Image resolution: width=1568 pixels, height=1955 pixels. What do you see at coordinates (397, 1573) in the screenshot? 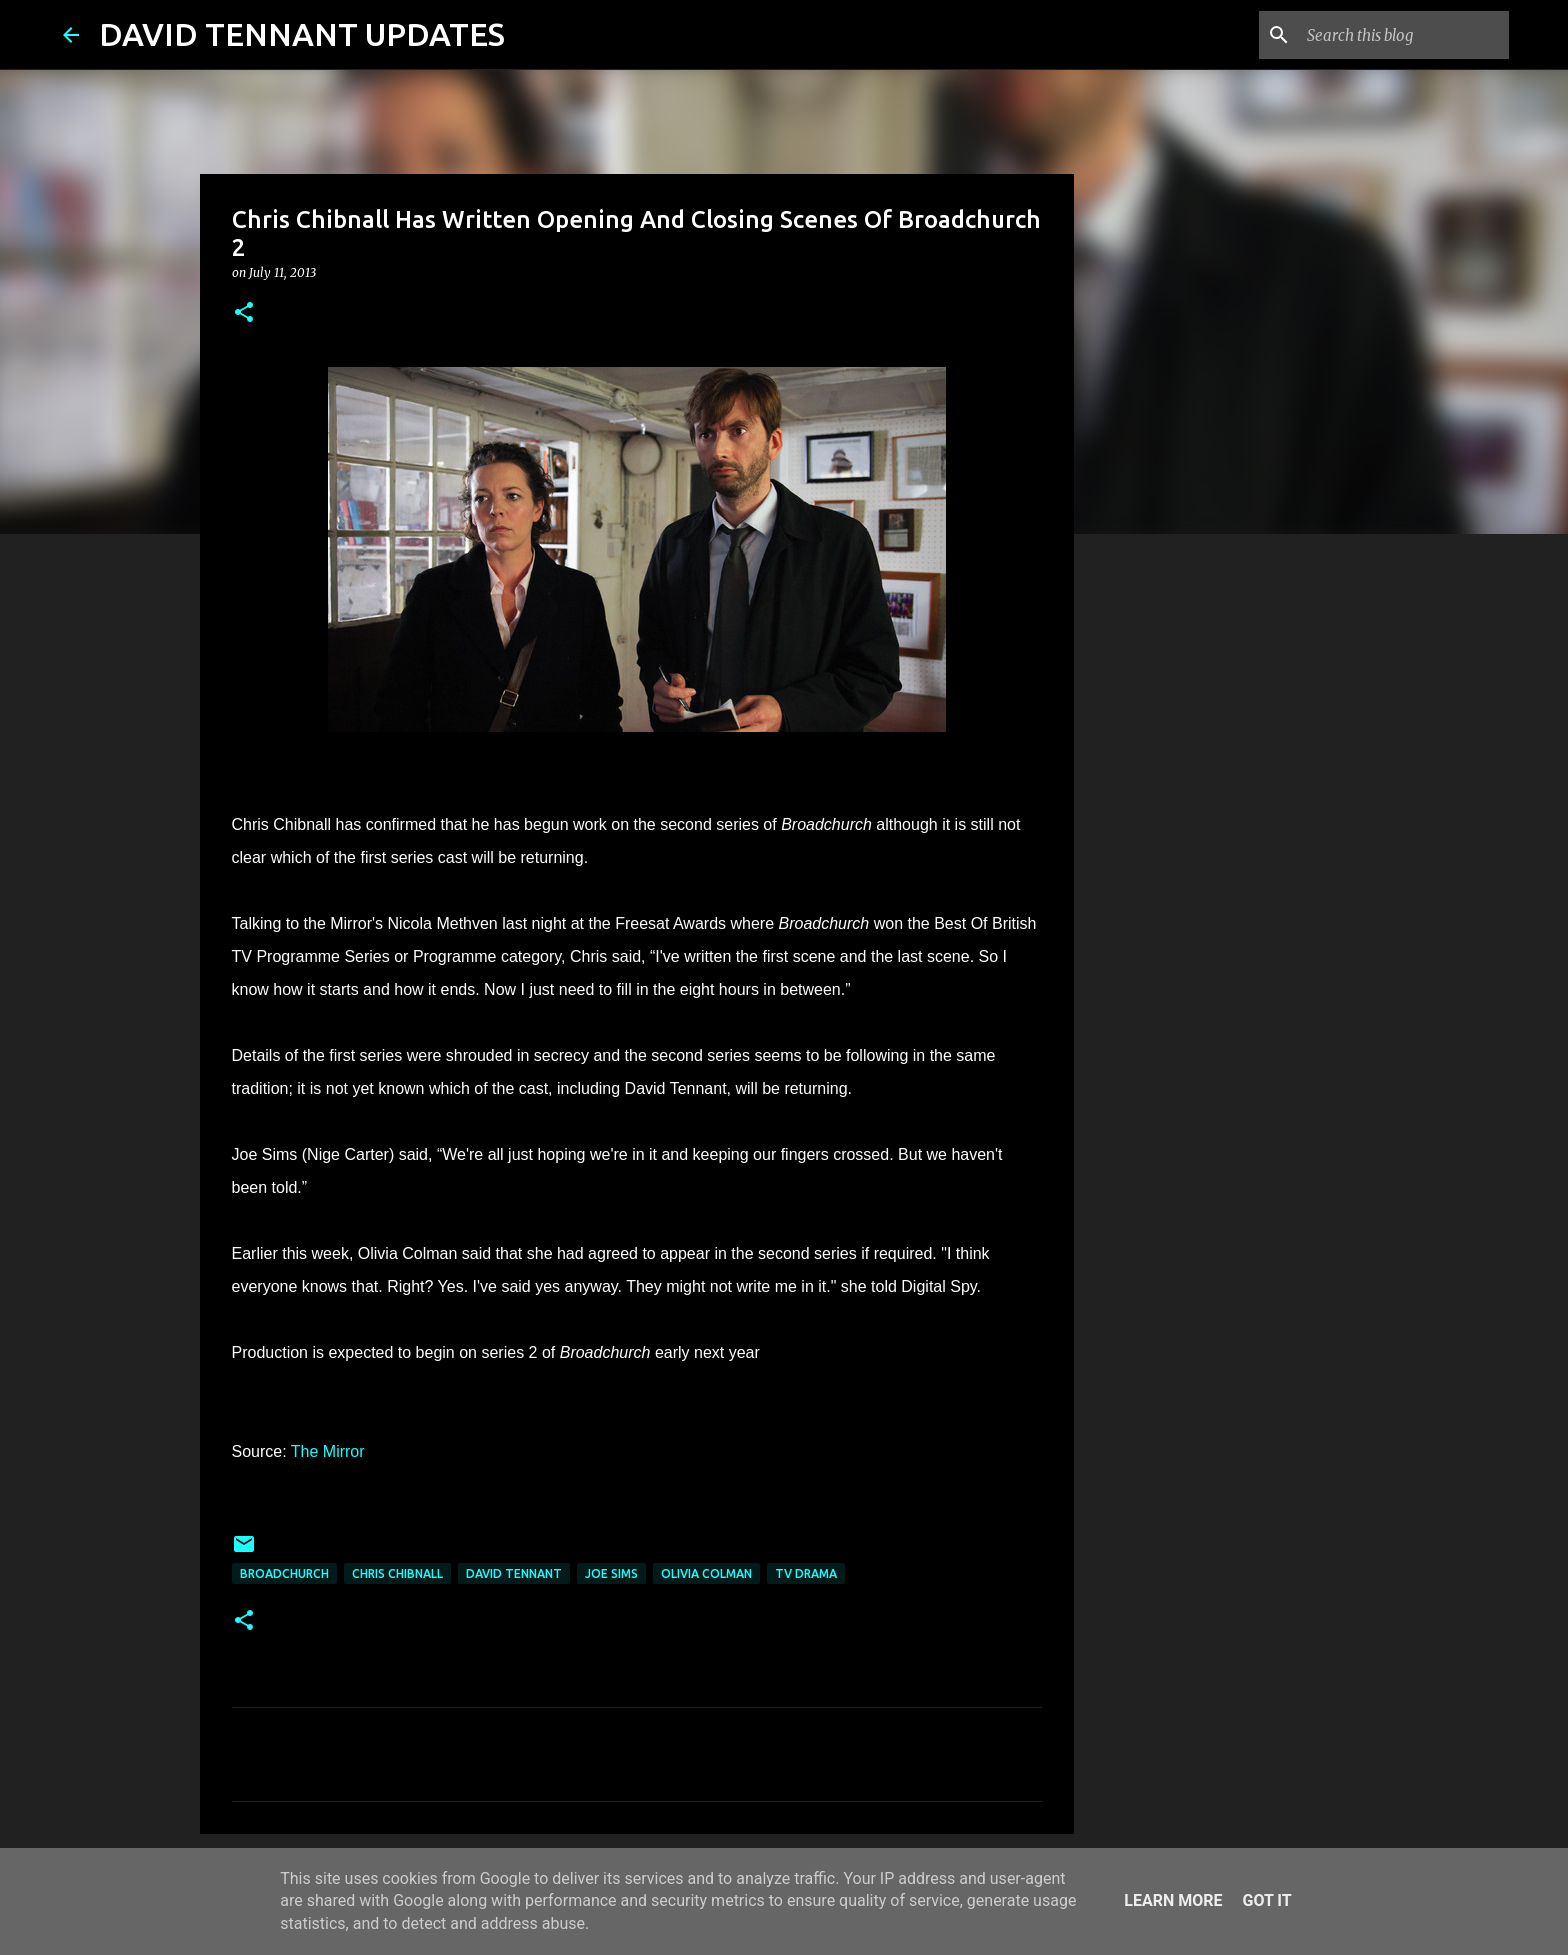
I see `Chris Chibnall` at bounding box center [397, 1573].